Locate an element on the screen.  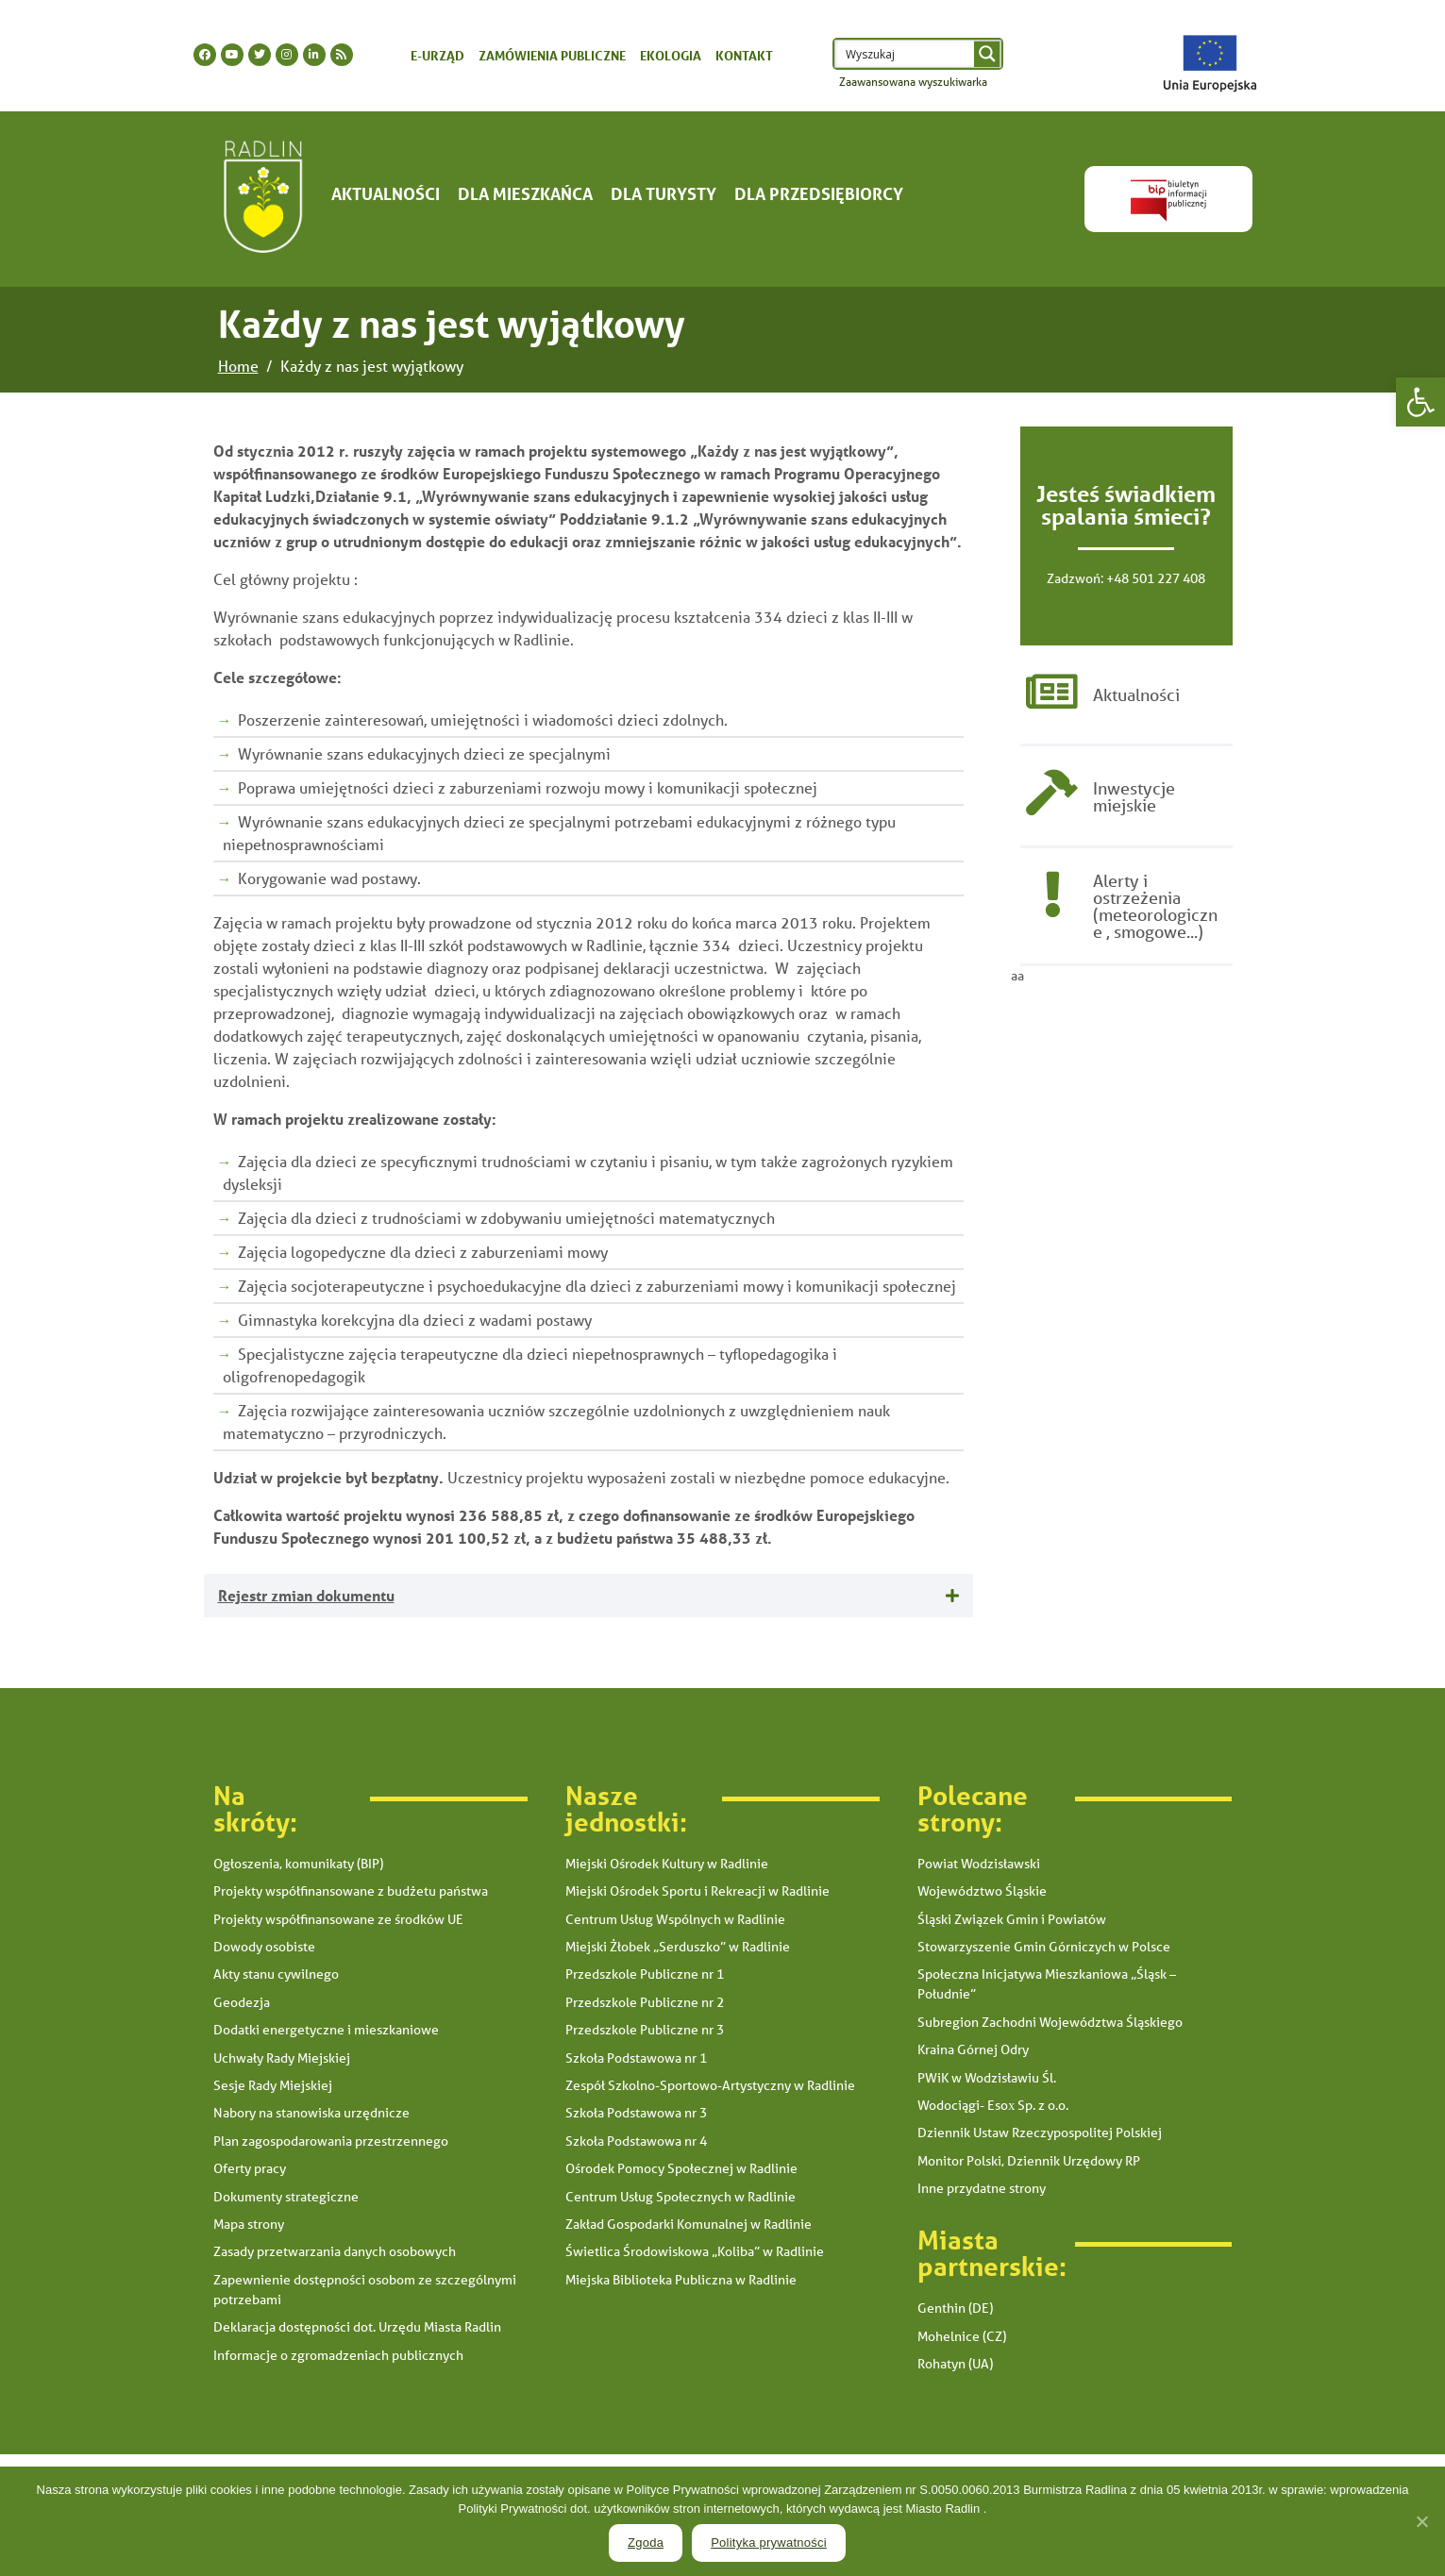
Mohelnice (CZ) [link] is located at coordinates (961, 2336).